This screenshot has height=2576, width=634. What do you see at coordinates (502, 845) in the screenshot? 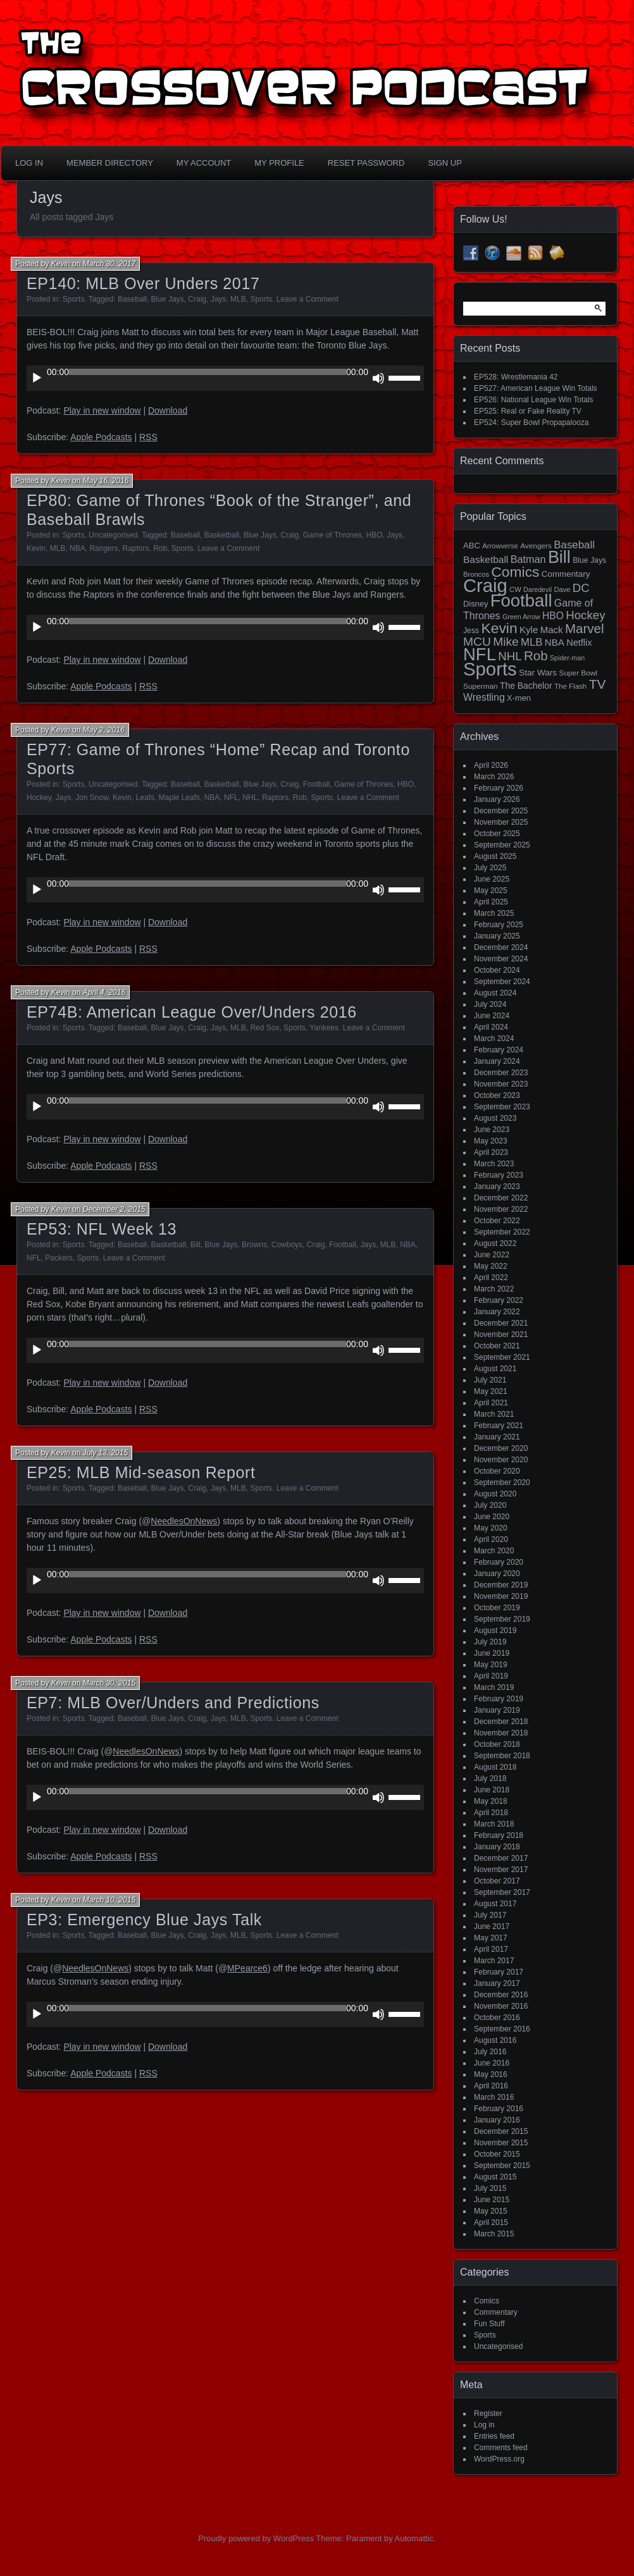
I see `September 2025` at bounding box center [502, 845].